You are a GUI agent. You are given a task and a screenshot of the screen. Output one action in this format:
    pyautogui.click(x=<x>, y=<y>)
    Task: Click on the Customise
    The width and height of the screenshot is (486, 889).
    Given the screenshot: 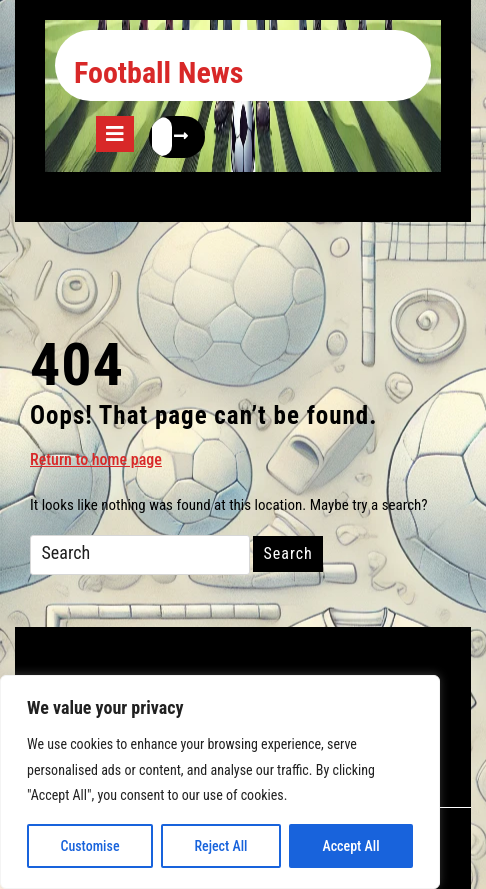 What is the action you would take?
    pyautogui.click(x=89, y=846)
    